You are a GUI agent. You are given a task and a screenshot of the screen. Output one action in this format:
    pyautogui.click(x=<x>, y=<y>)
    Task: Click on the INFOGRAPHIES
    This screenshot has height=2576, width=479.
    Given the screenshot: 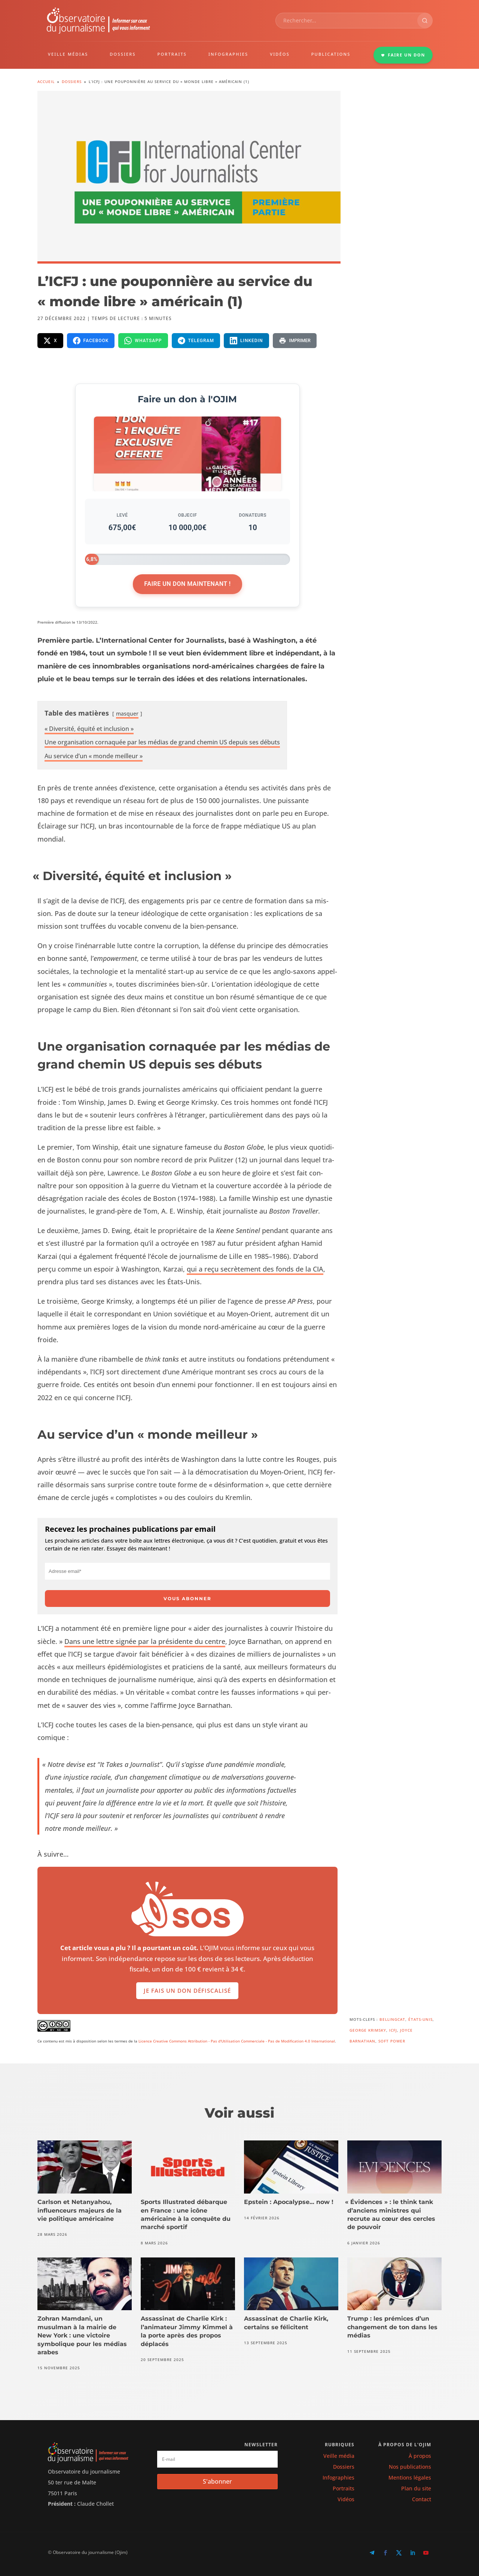 What is the action you would take?
    pyautogui.click(x=228, y=54)
    